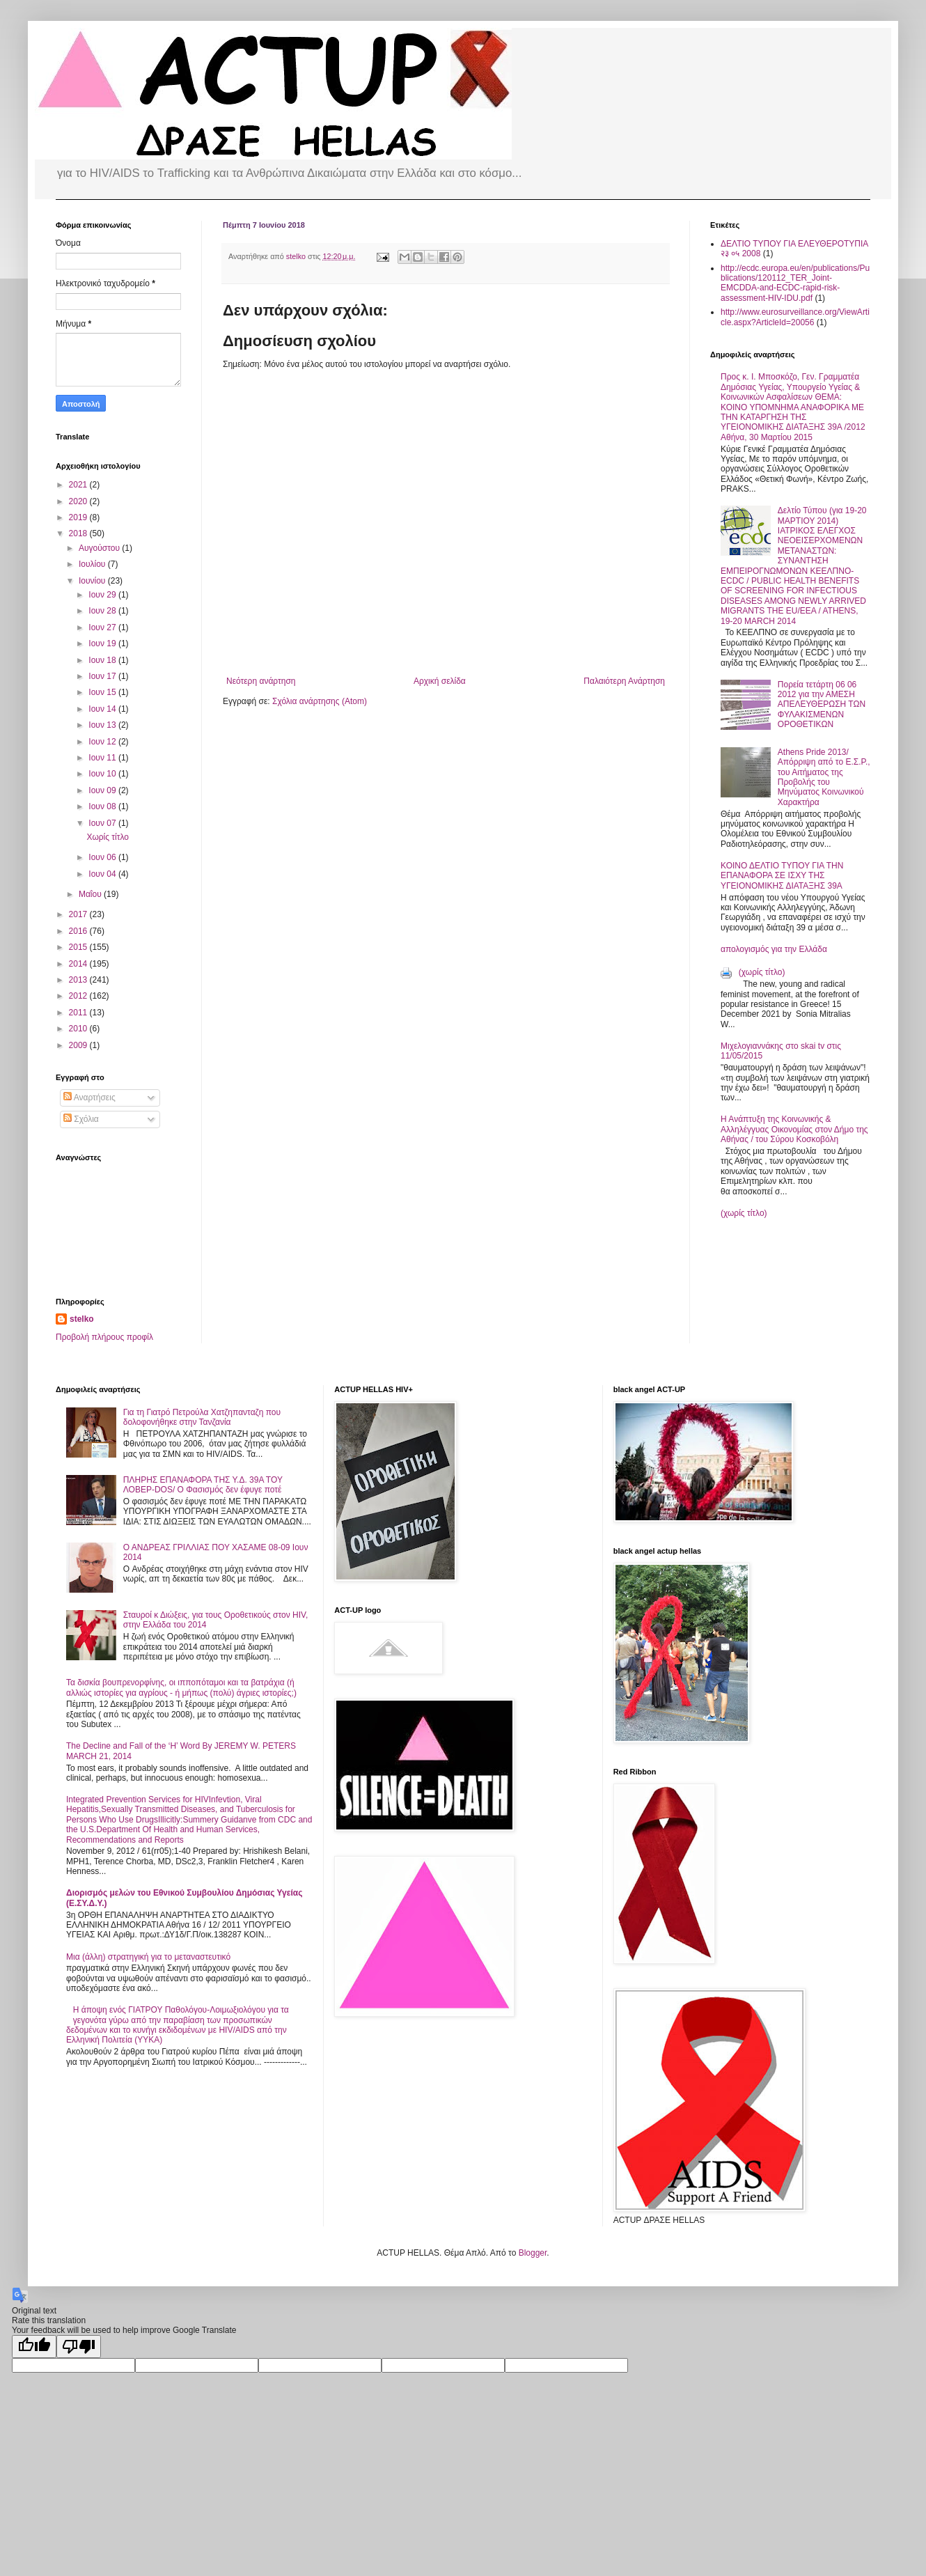  Describe the element at coordinates (203, 1484) in the screenshot. I see `ΠΛΗΡΗΣ ΕΠΑΝΑΦΟΡΑ ΤΗΣ Υ.Δ. 39Α ΤΟΥ ΛΟΒΕΡ-DOS/ Ο Φασισμός δεν έφυγε ποτέ` at that location.